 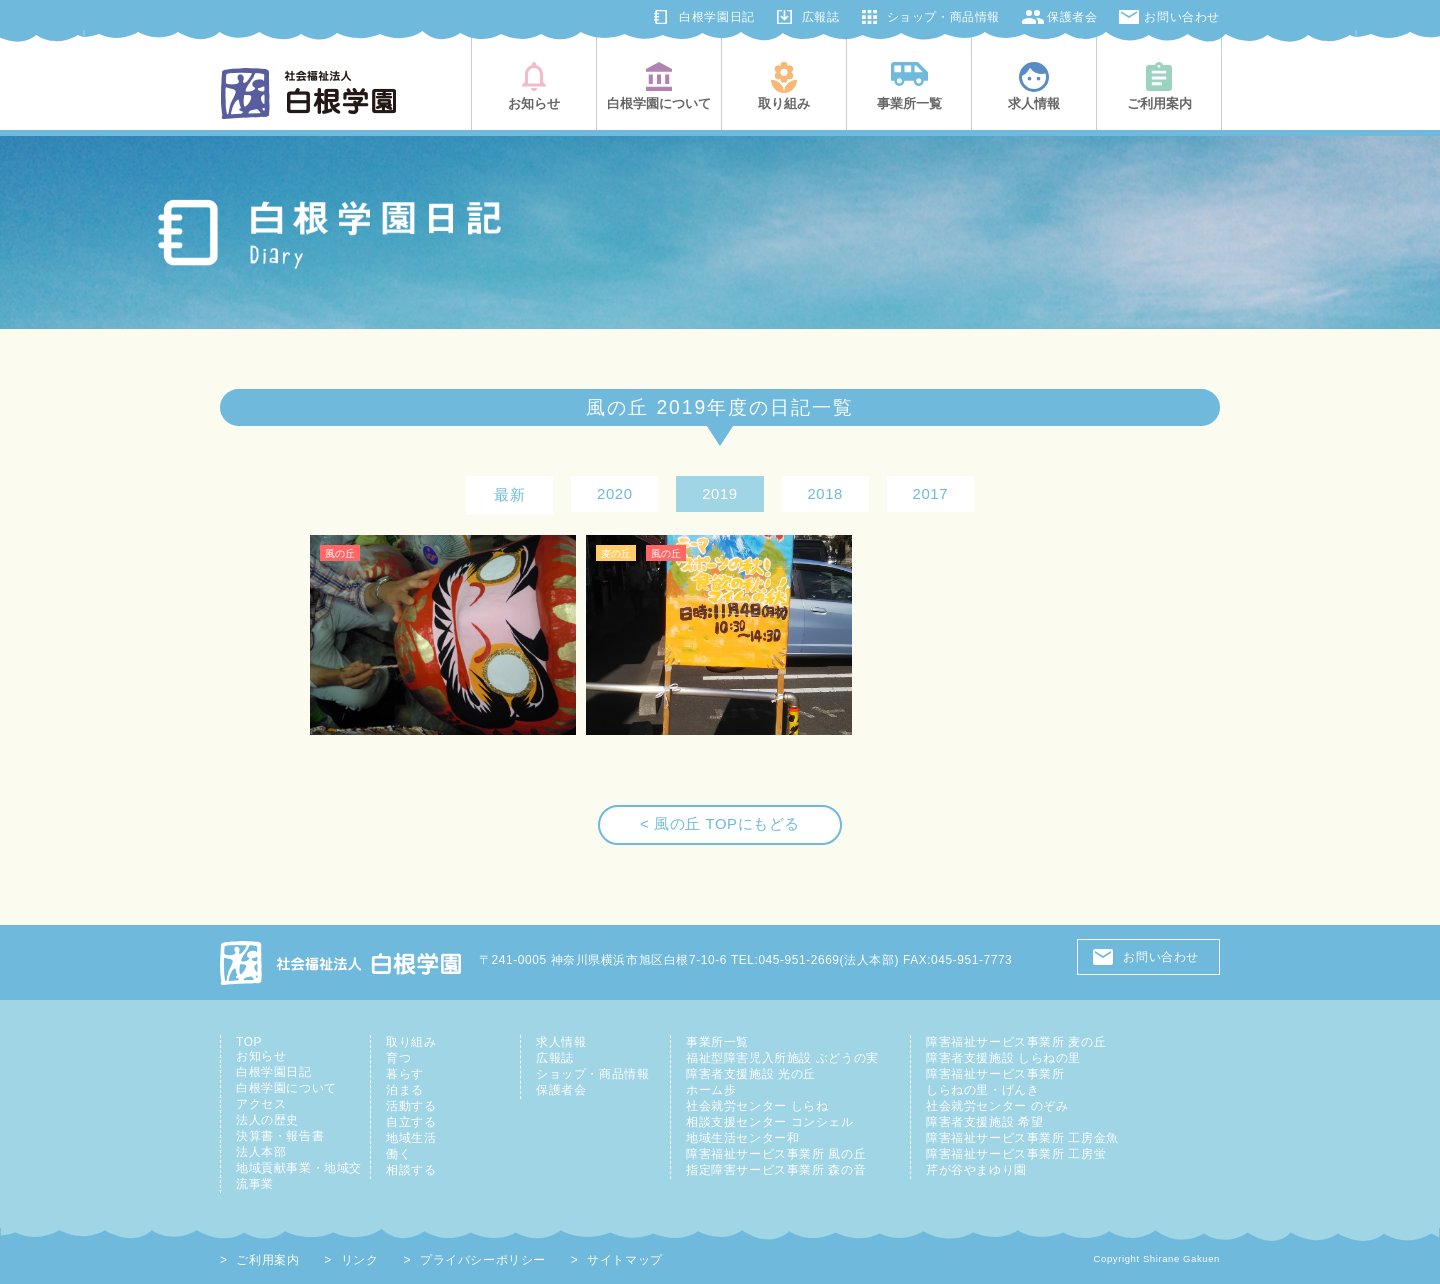 What do you see at coordinates (943, 17) in the screenshot?
I see `ショップ・商品情報` at bounding box center [943, 17].